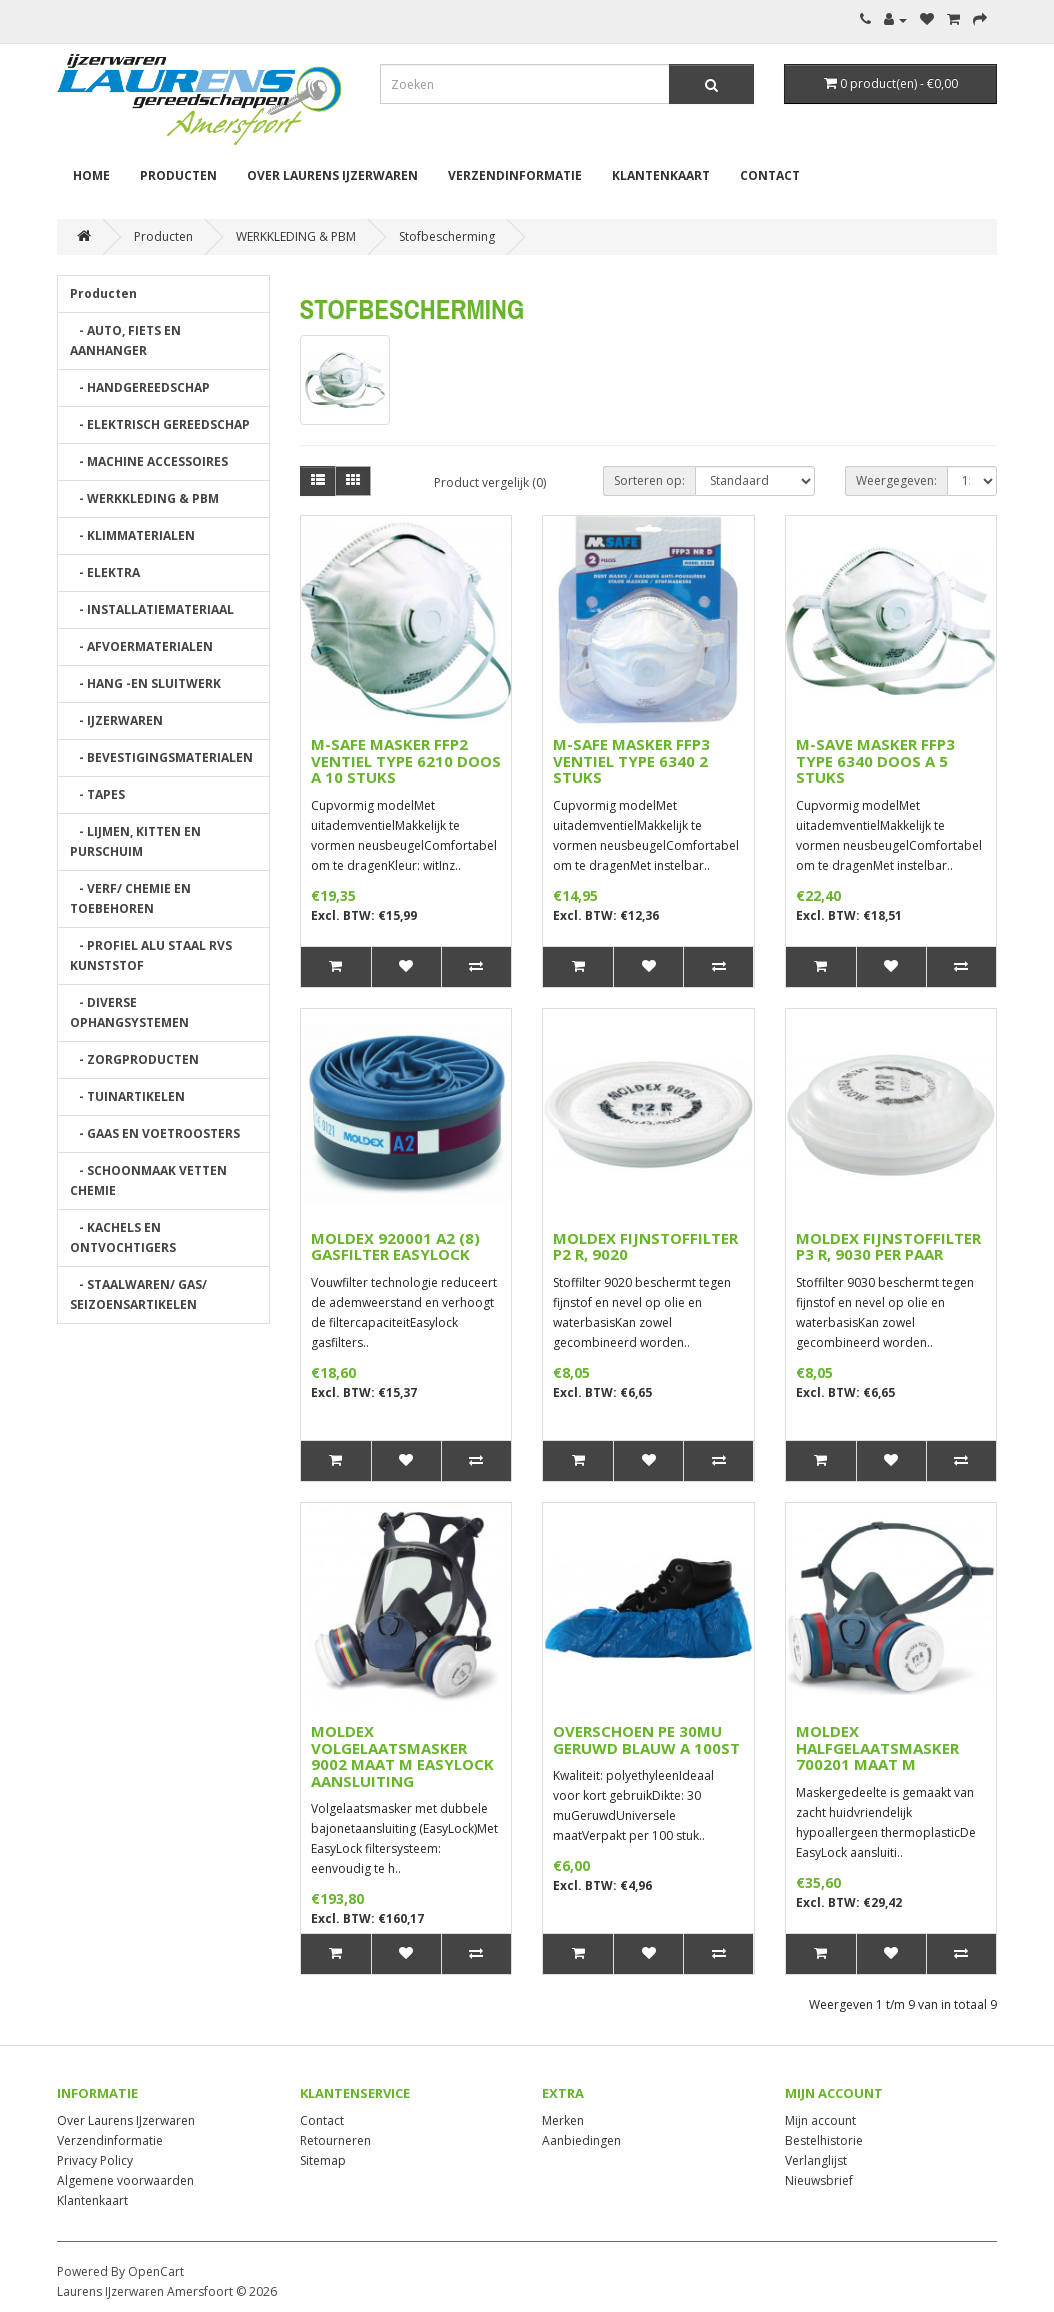 Image resolution: width=1054 pixels, height=2312 pixels. Describe the element at coordinates (105, 572) in the screenshot. I see `- ELEKTRA` at that location.